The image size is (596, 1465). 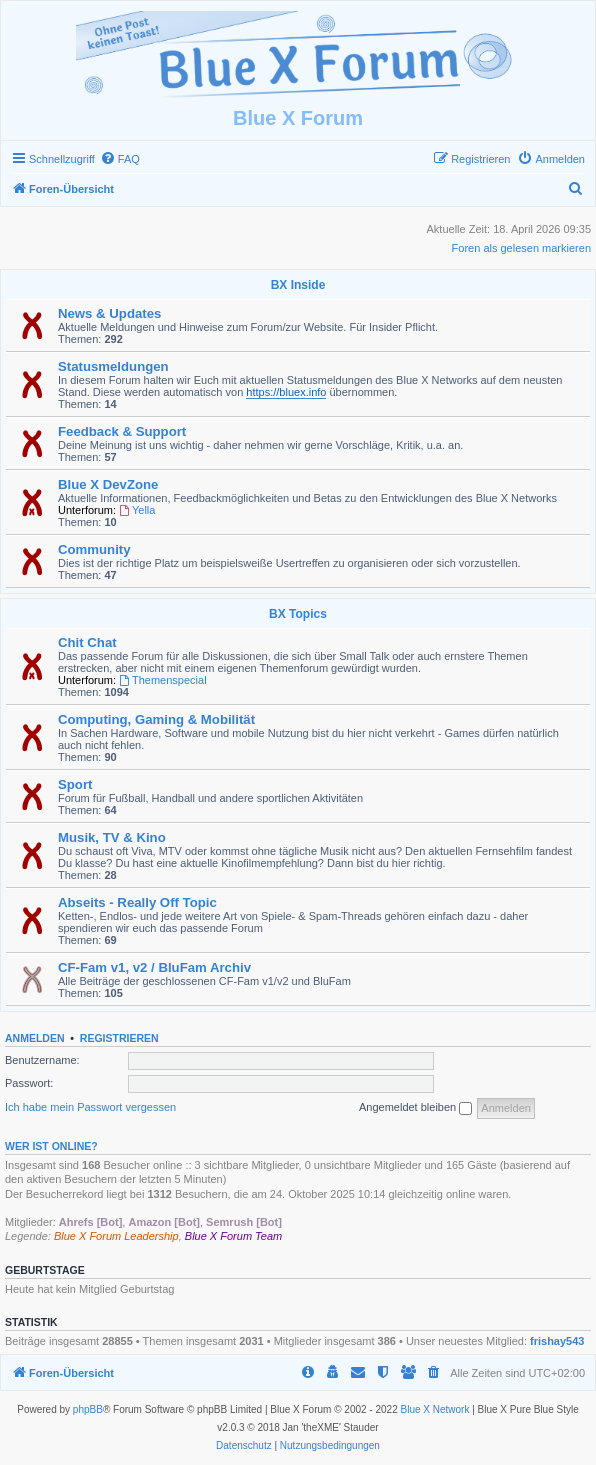 I want to click on Anmelden, so click(x=35, y=1038).